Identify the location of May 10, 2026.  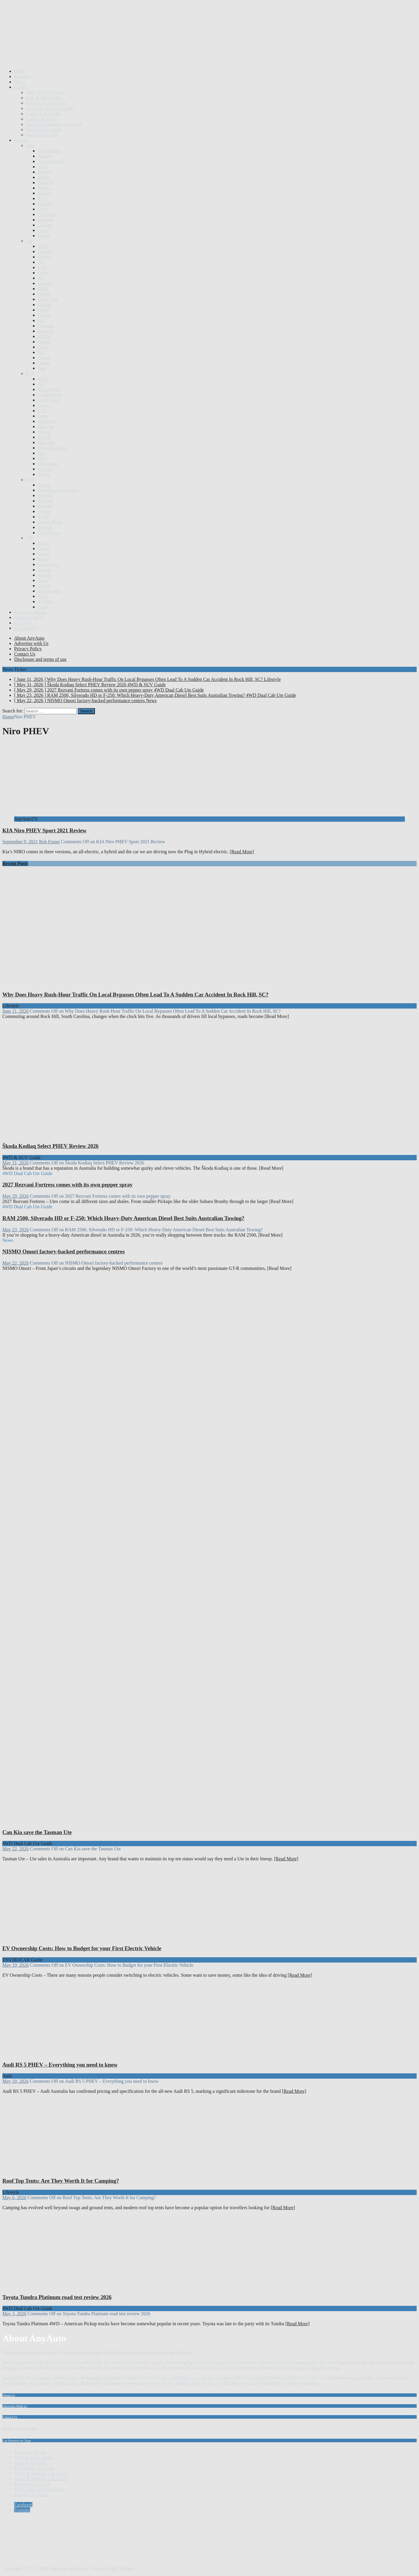
(15, 2081).